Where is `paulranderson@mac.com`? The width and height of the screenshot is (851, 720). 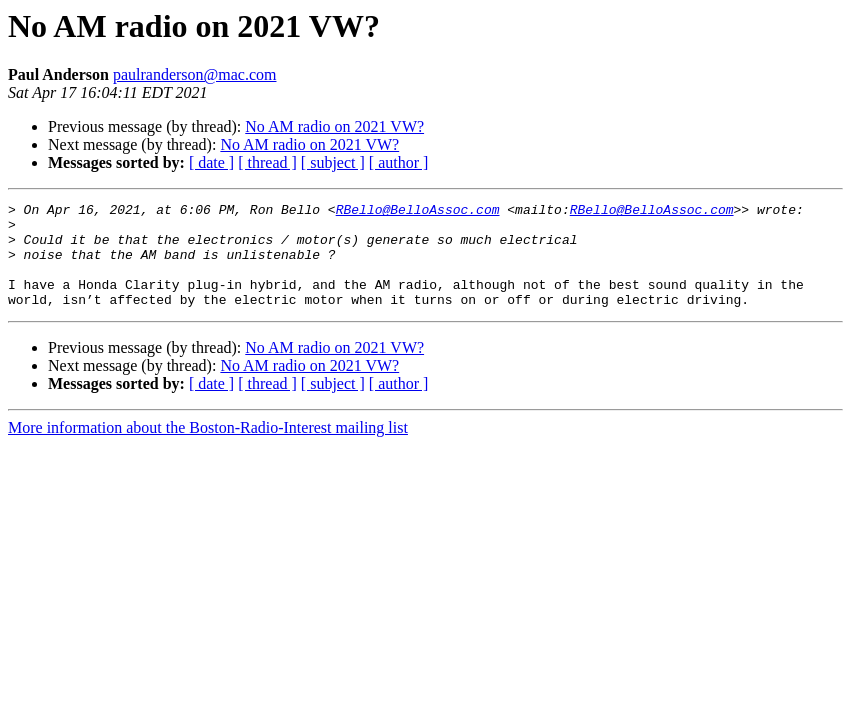 paulranderson@mac.com is located at coordinates (195, 74).